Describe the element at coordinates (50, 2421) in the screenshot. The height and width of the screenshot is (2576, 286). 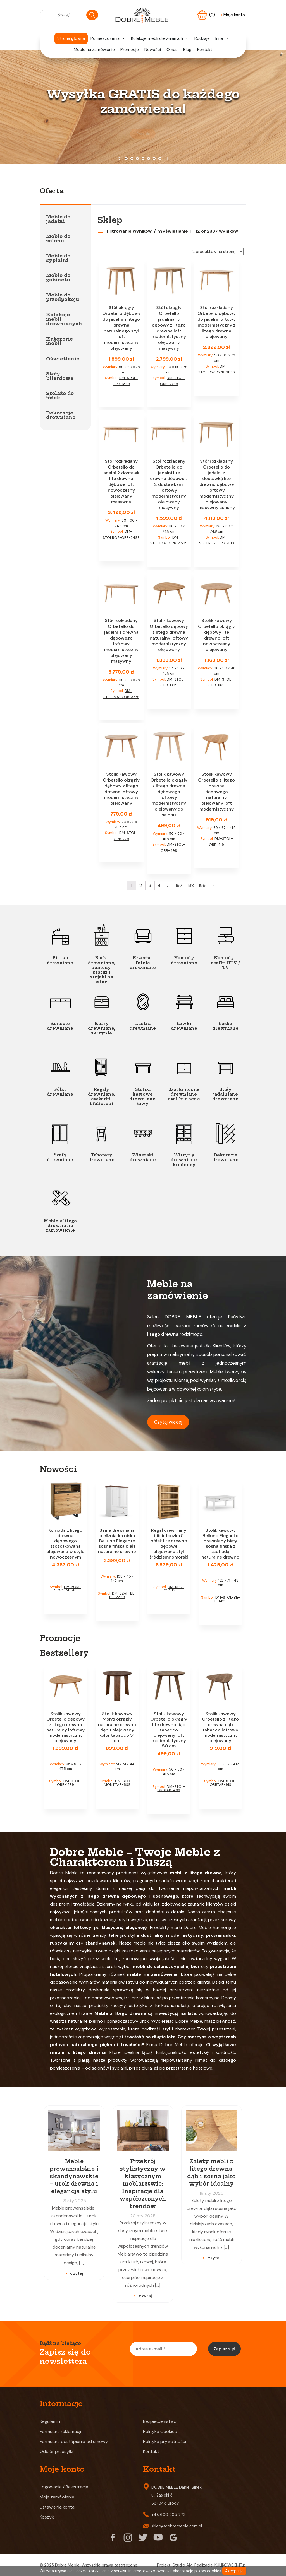
I see `Regulamin` at that location.